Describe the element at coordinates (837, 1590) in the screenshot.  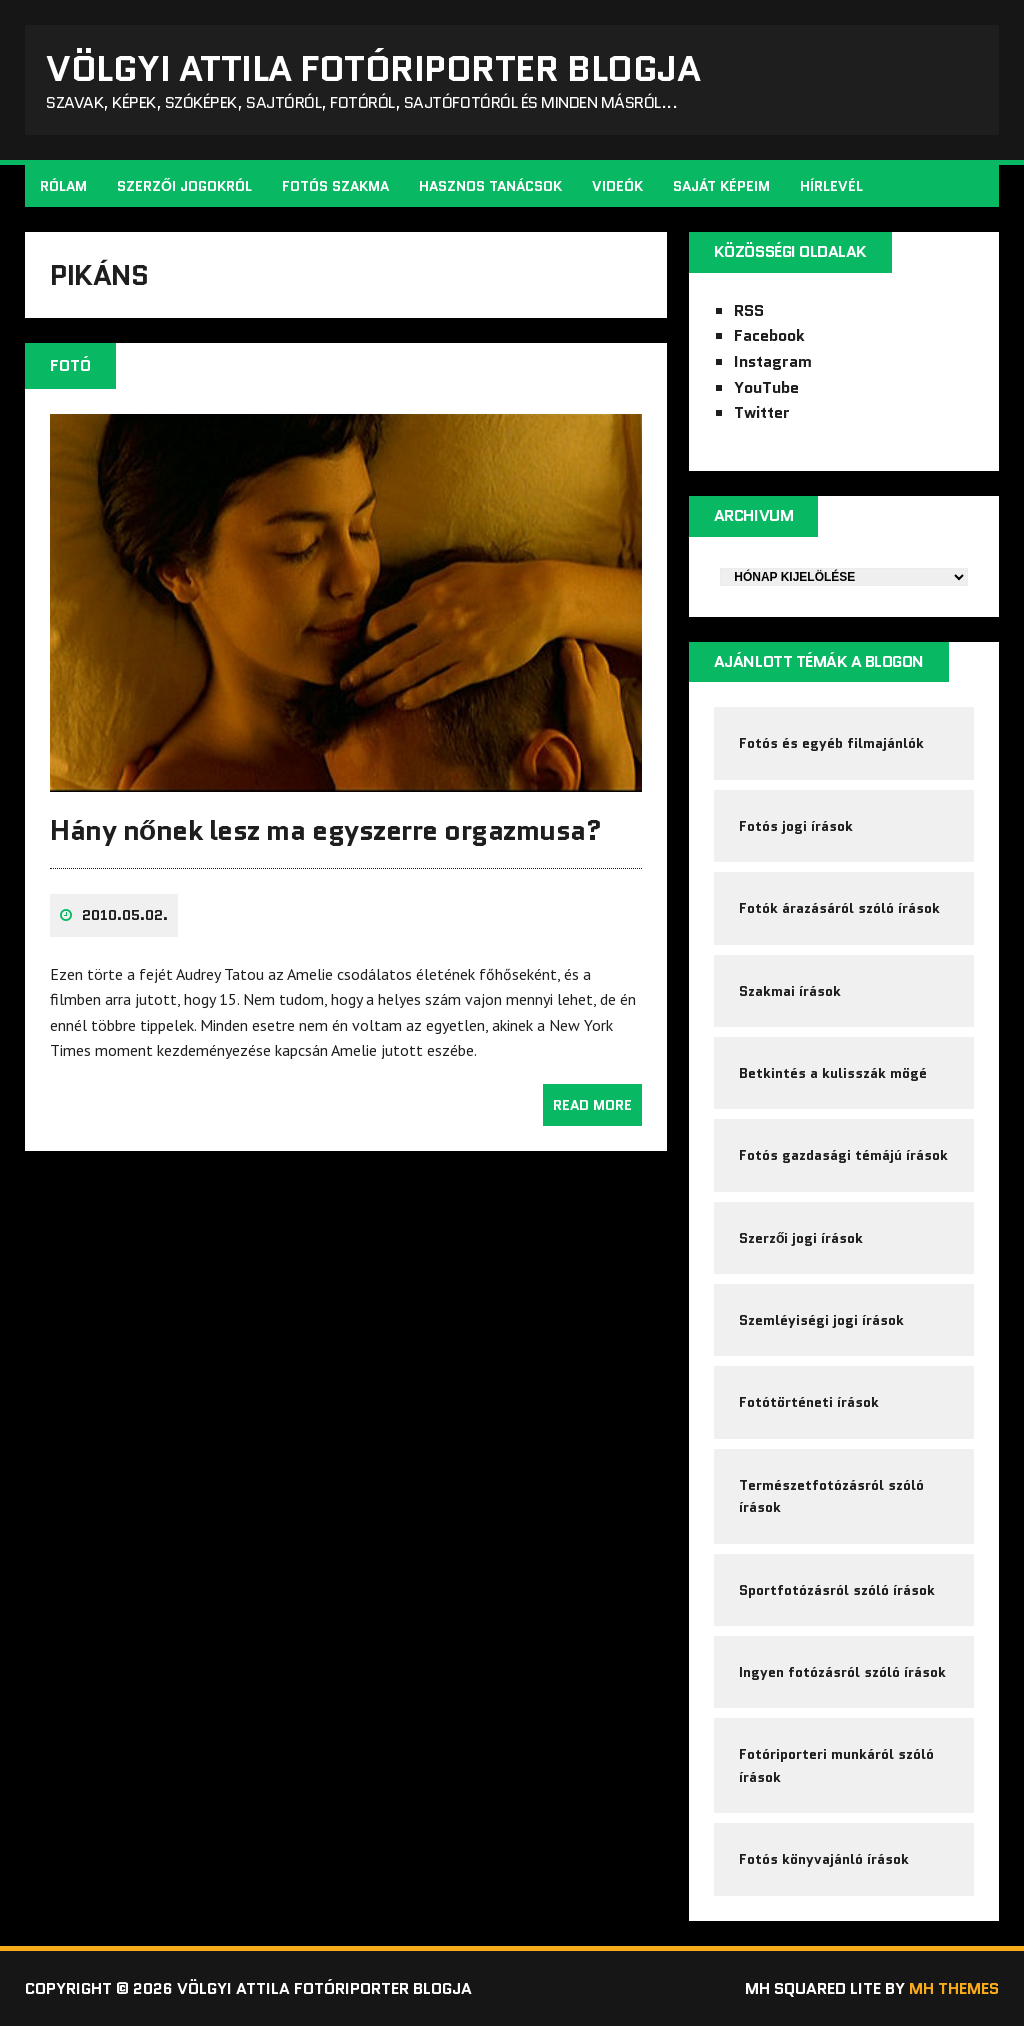
I see `Sportfotózásról szóló írások` at that location.